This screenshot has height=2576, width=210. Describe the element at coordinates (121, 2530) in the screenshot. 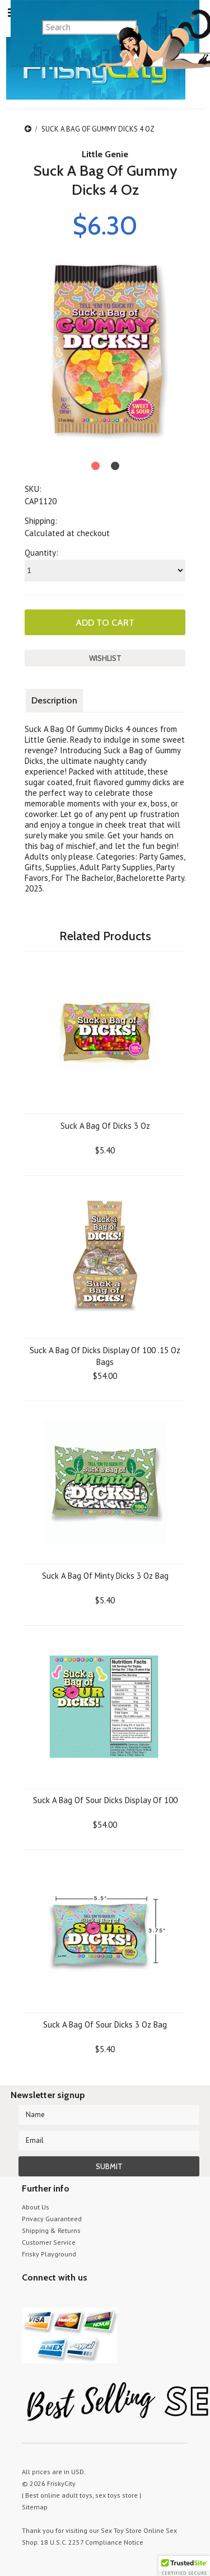

I see `Sex Toy Store` at that location.